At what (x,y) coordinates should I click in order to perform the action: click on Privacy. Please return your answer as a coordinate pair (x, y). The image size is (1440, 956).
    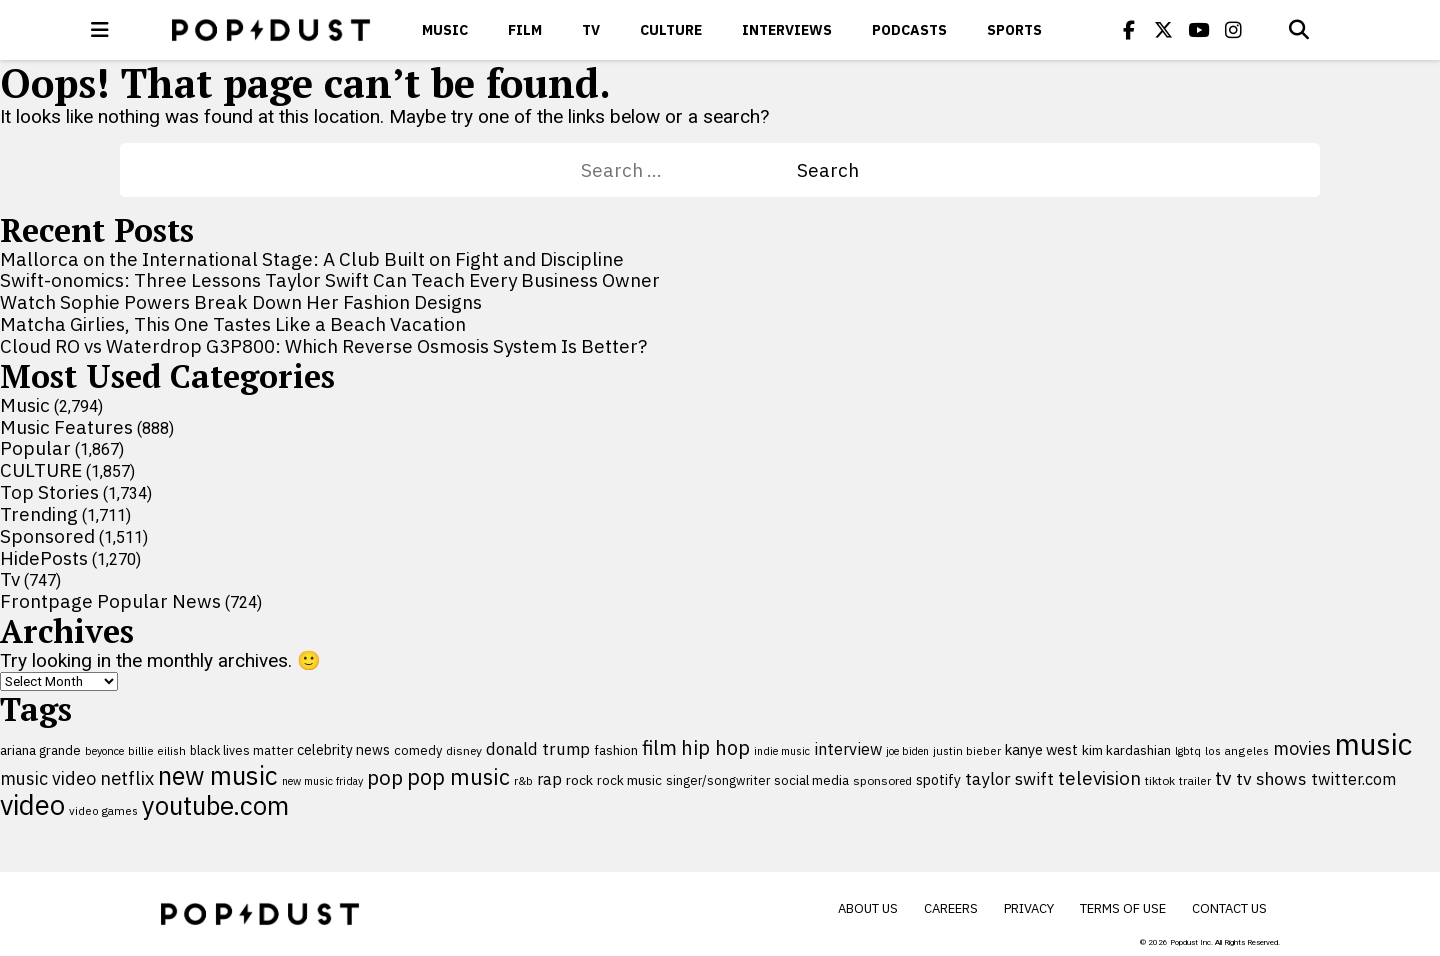
    Looking at the image, I should click on (1029, 908).